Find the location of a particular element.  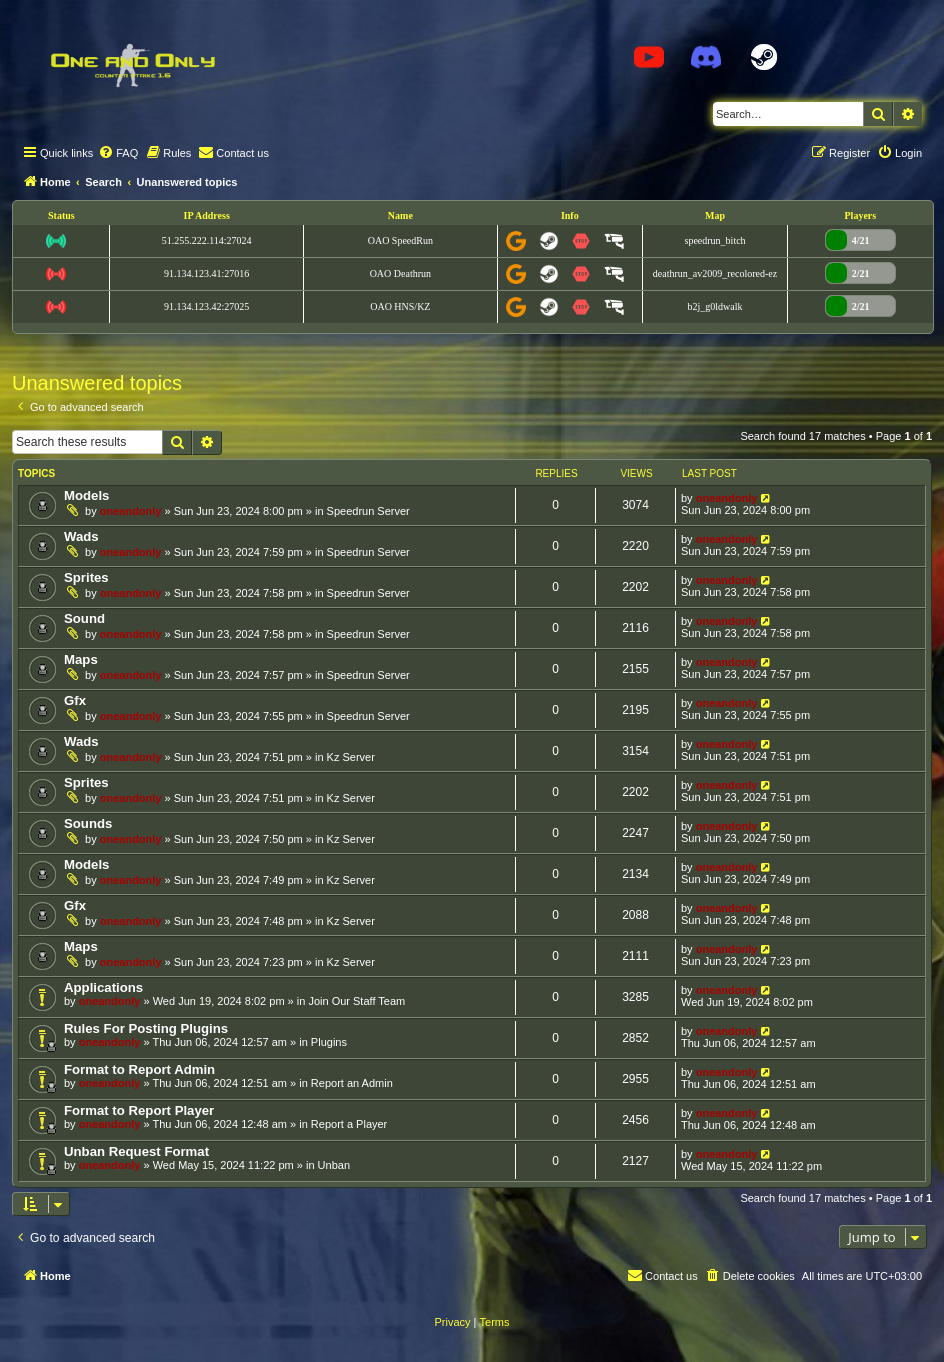

[menuitem] is located at coordinates (118, 153).